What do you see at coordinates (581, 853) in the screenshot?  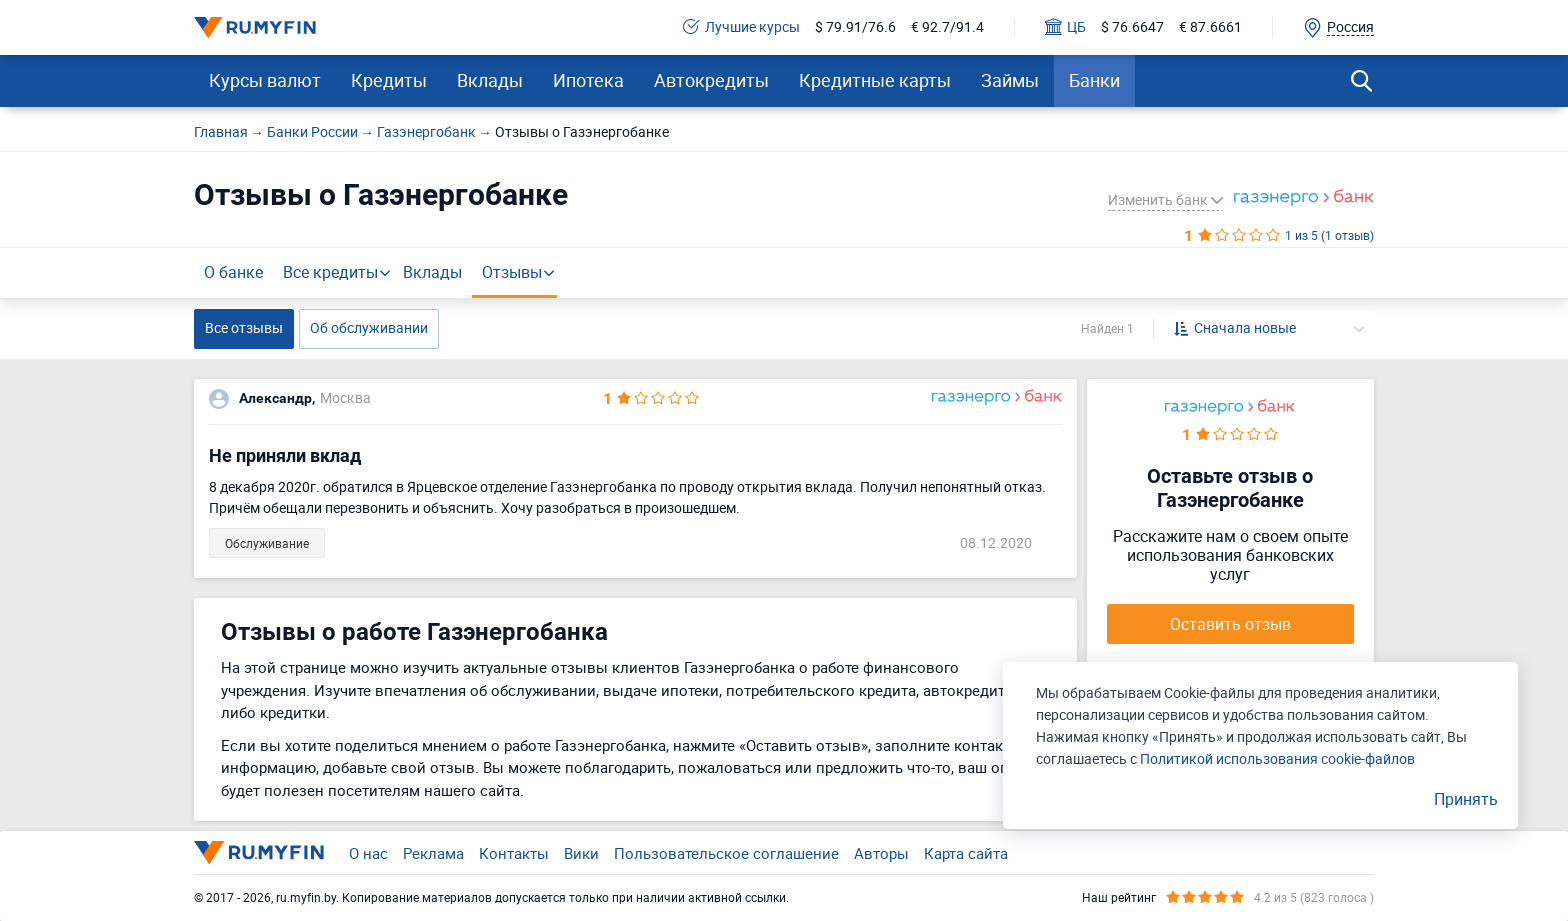 I see `Вики` at bounding box center [581, 853].